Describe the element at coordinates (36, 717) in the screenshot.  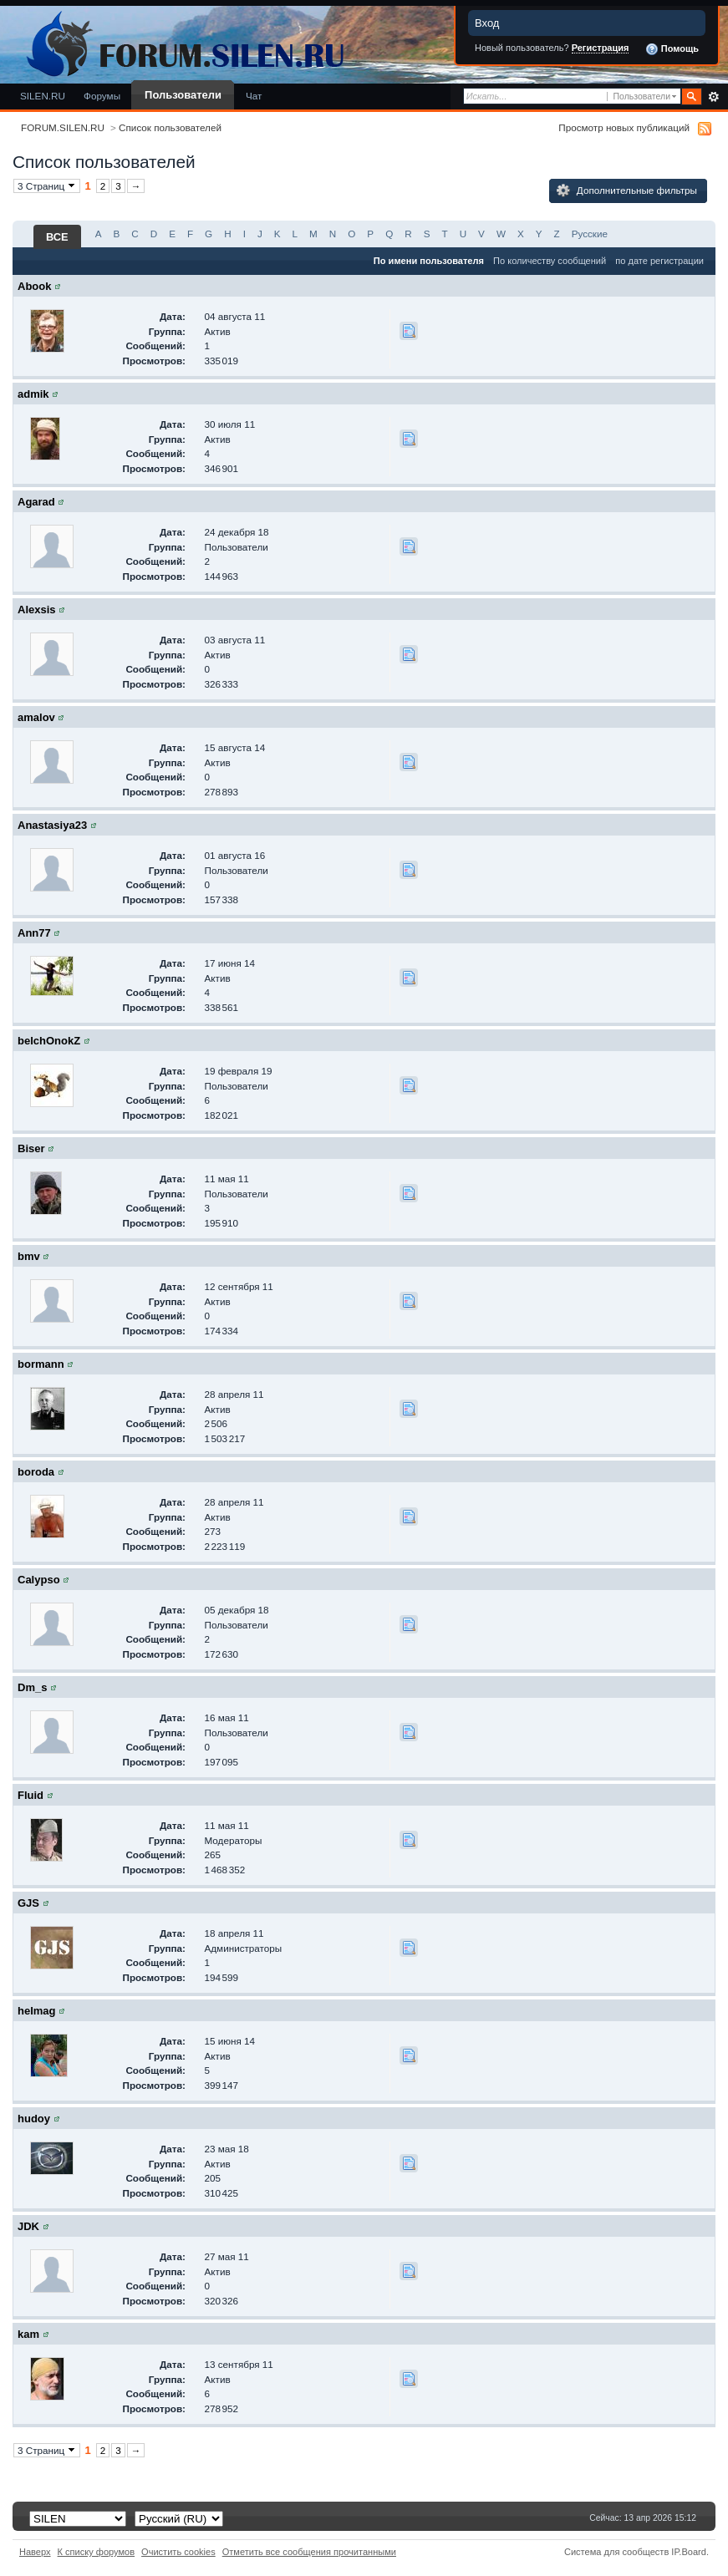
I see `amalov` at that location.